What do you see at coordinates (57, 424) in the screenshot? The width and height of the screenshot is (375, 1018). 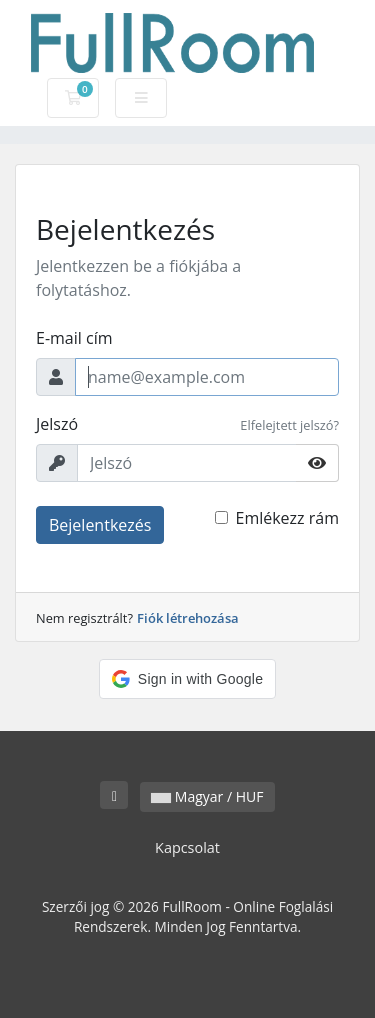 I see `Jelszó` at bounding box center [57, 424].